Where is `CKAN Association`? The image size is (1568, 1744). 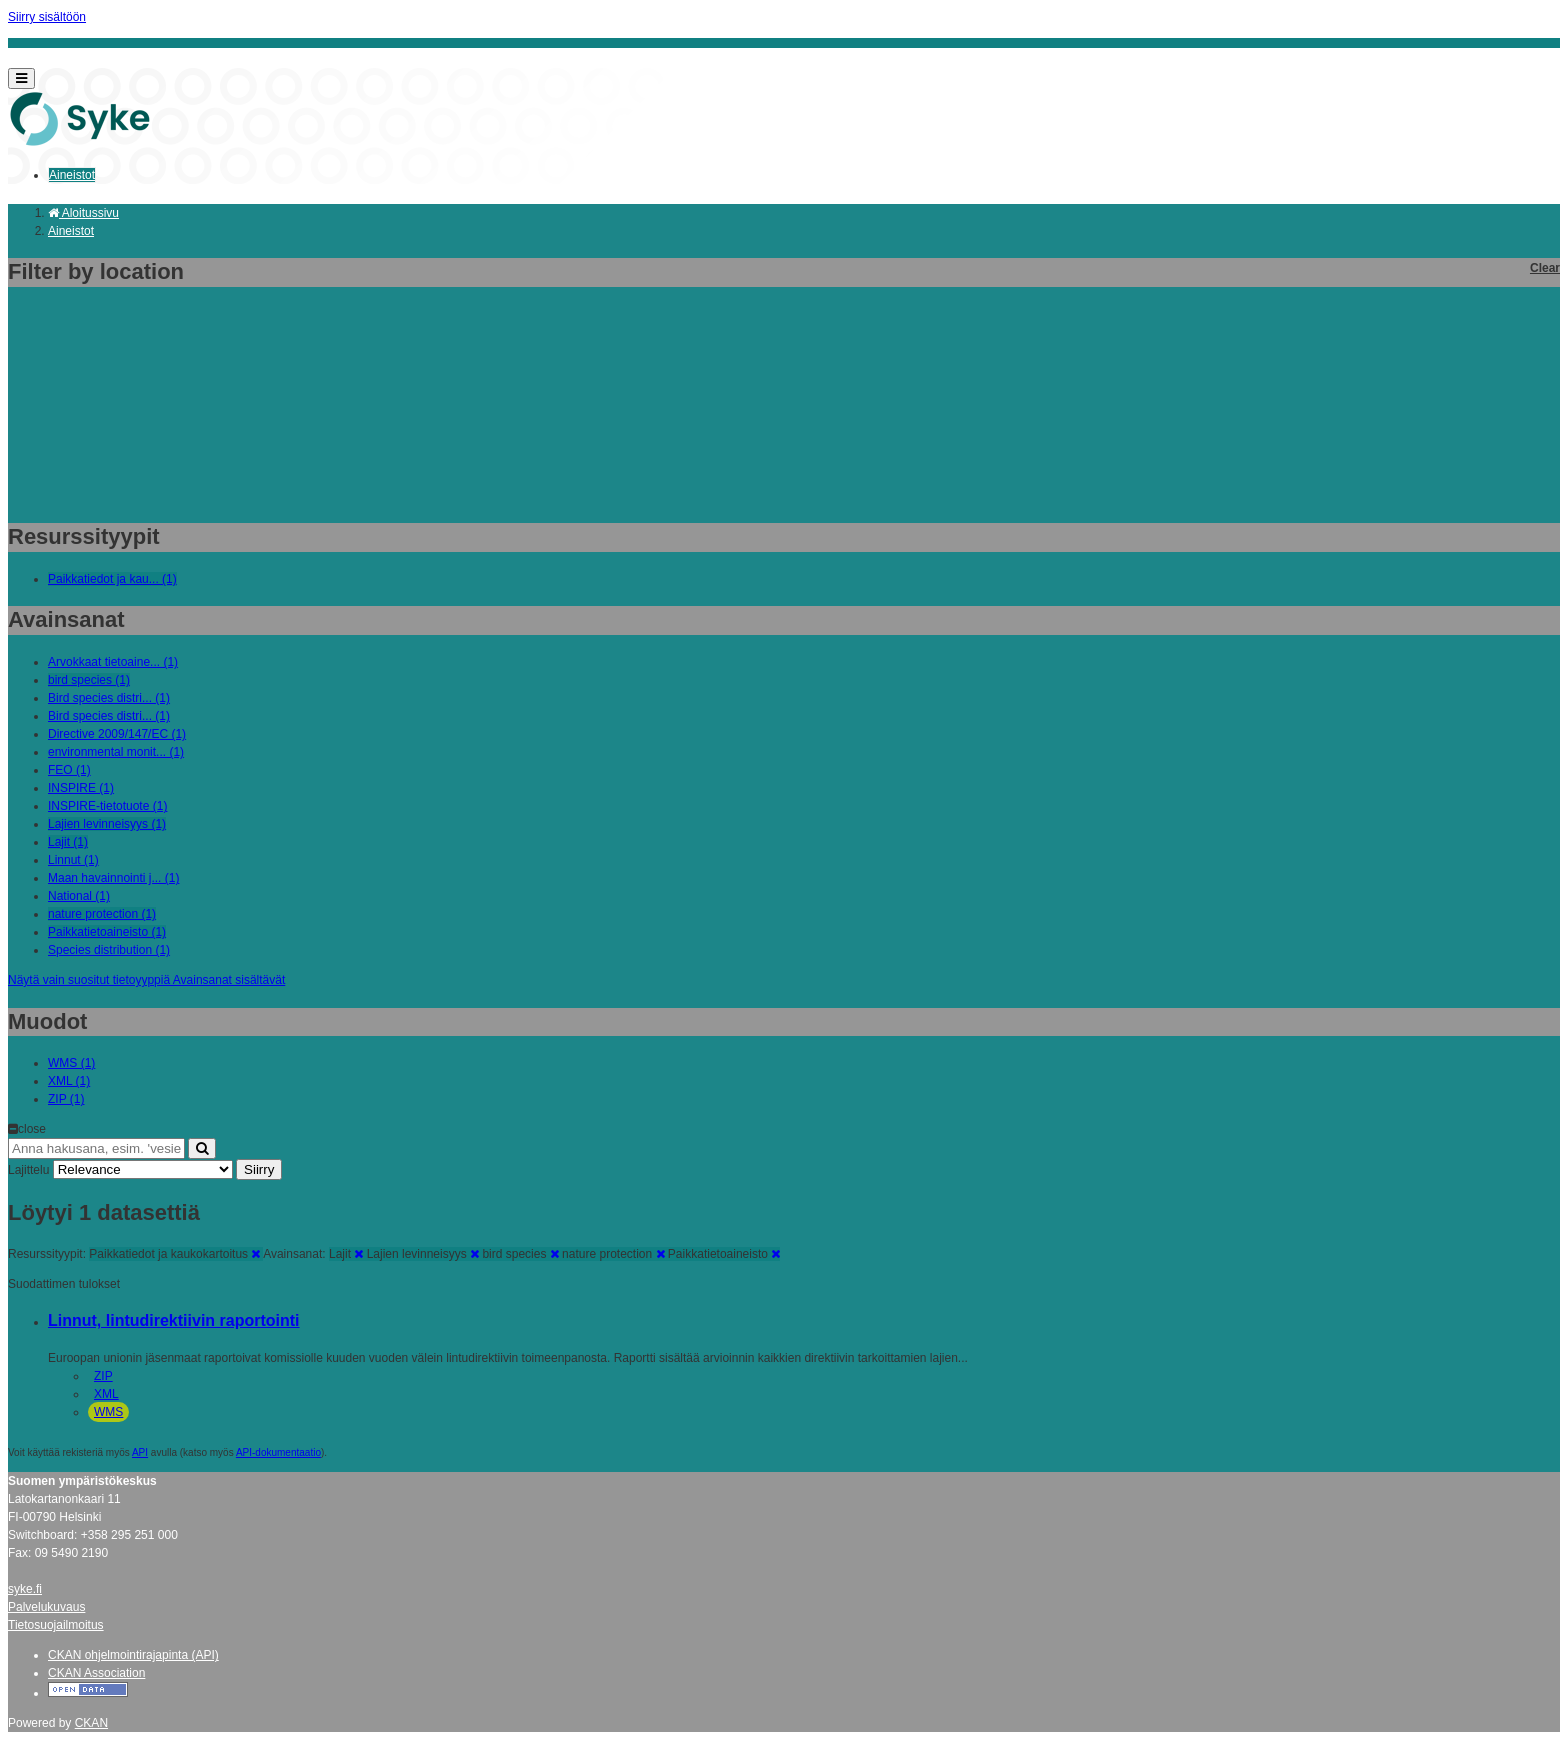 CKAN Association is located at coordinates (96, 1673).